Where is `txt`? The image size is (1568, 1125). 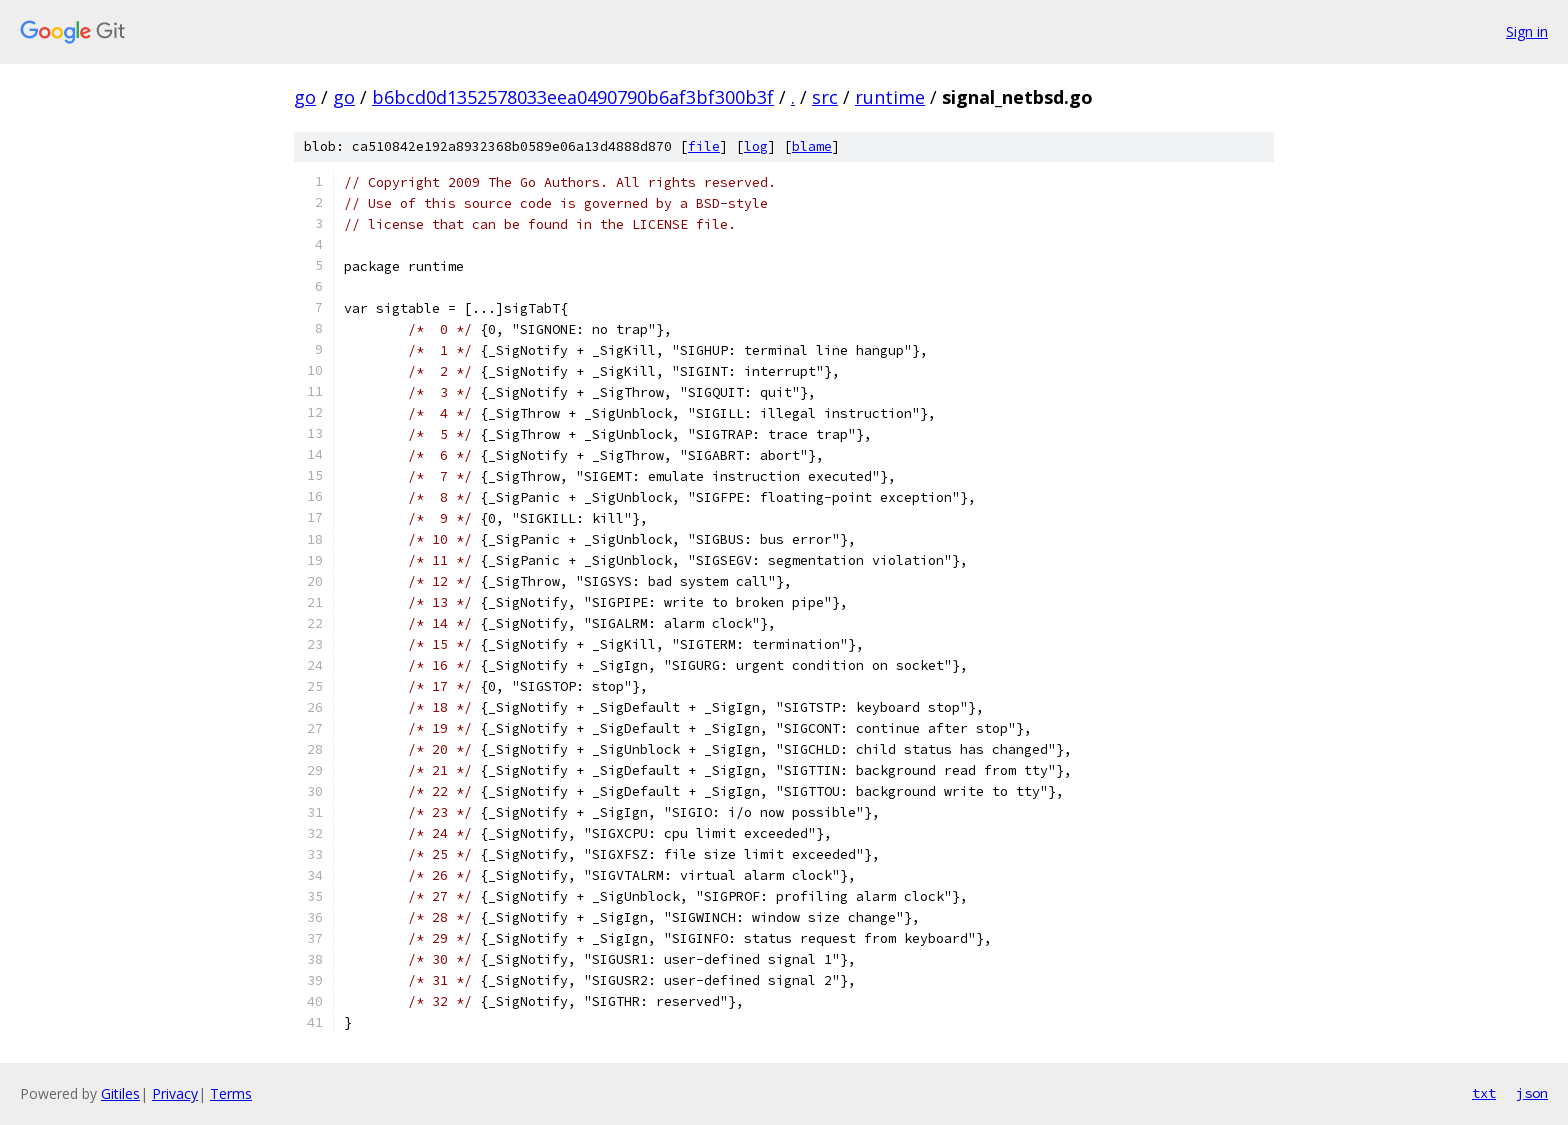 txt is located at coordinates (1484, 1093).